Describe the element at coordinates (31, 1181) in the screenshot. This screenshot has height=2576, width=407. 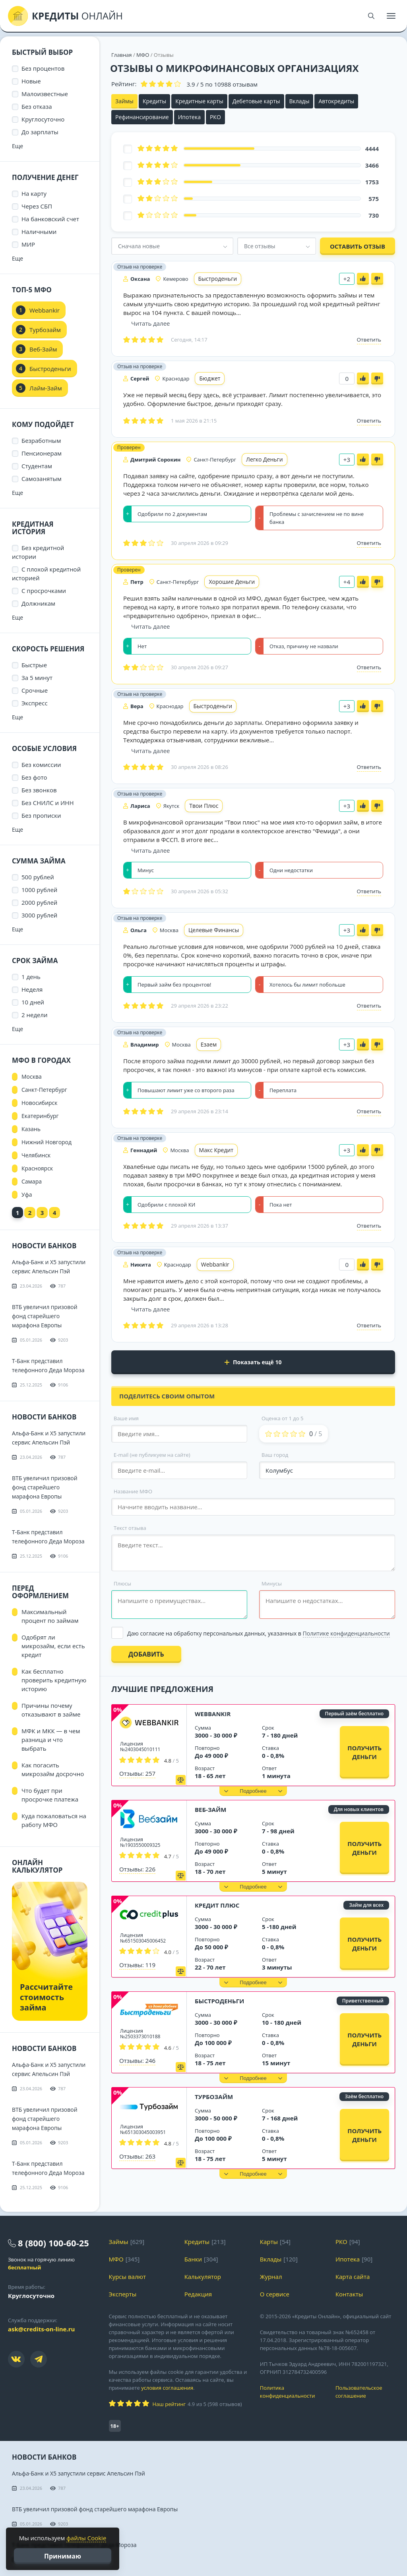
I see `Самара` at that location.